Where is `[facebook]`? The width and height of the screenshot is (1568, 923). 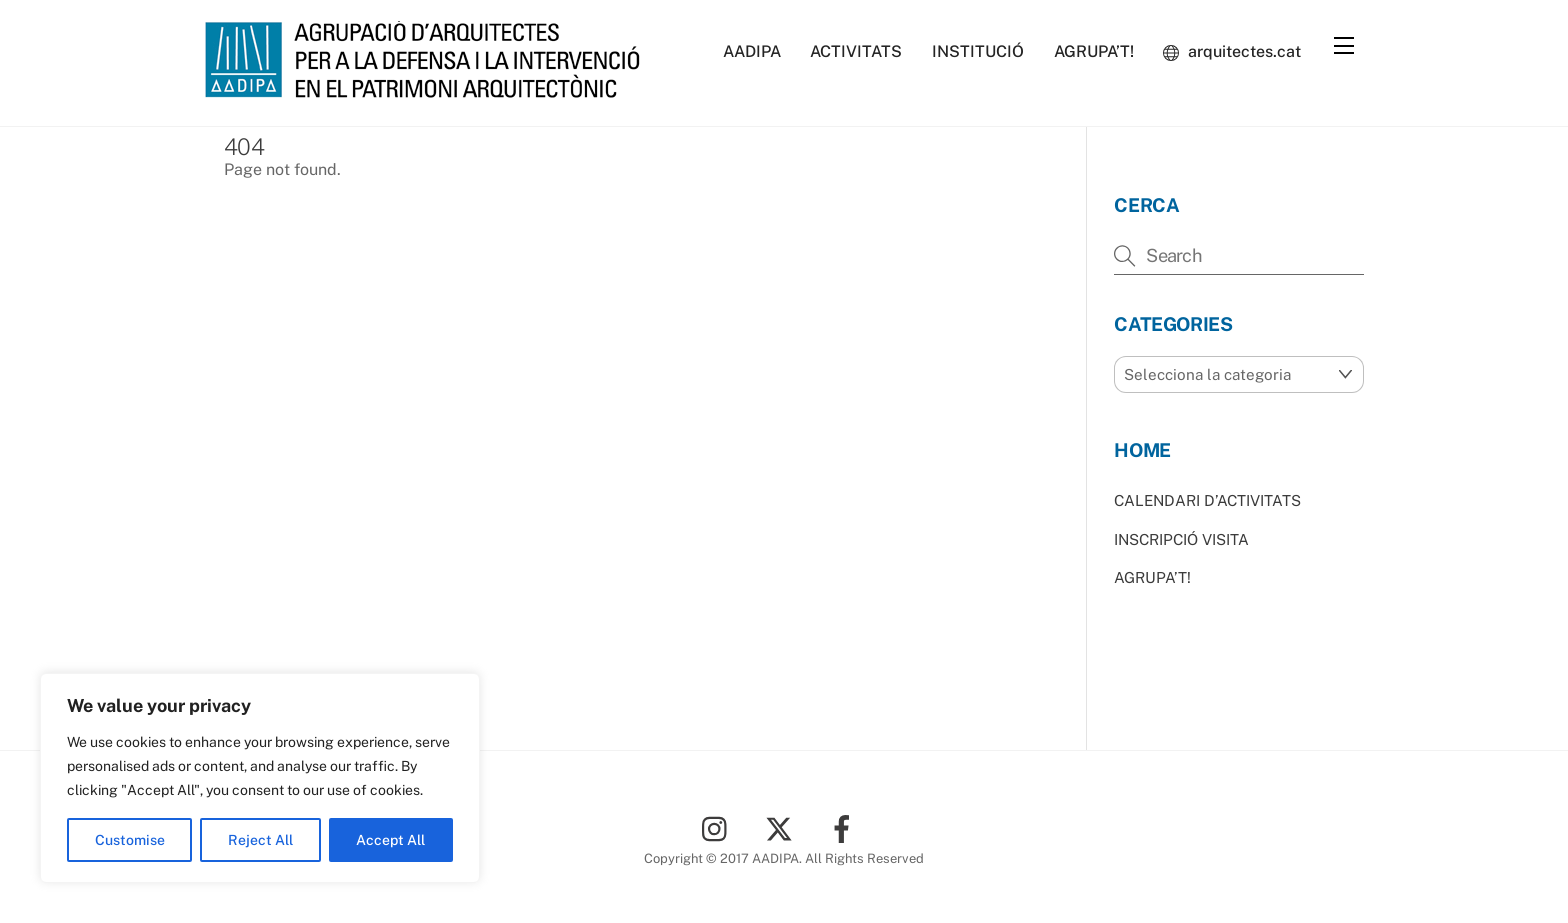 [facebook] is located at coordinates (845, 827).